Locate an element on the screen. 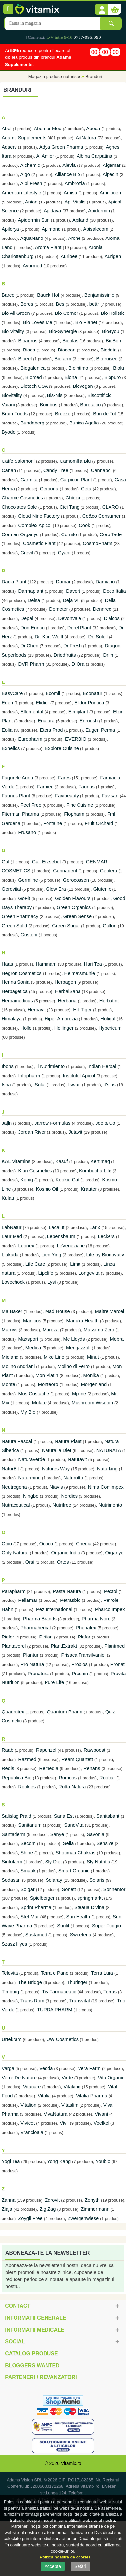 This screenshot has height=2576, width=126. Dialcos is located at coordinates (112, 618).